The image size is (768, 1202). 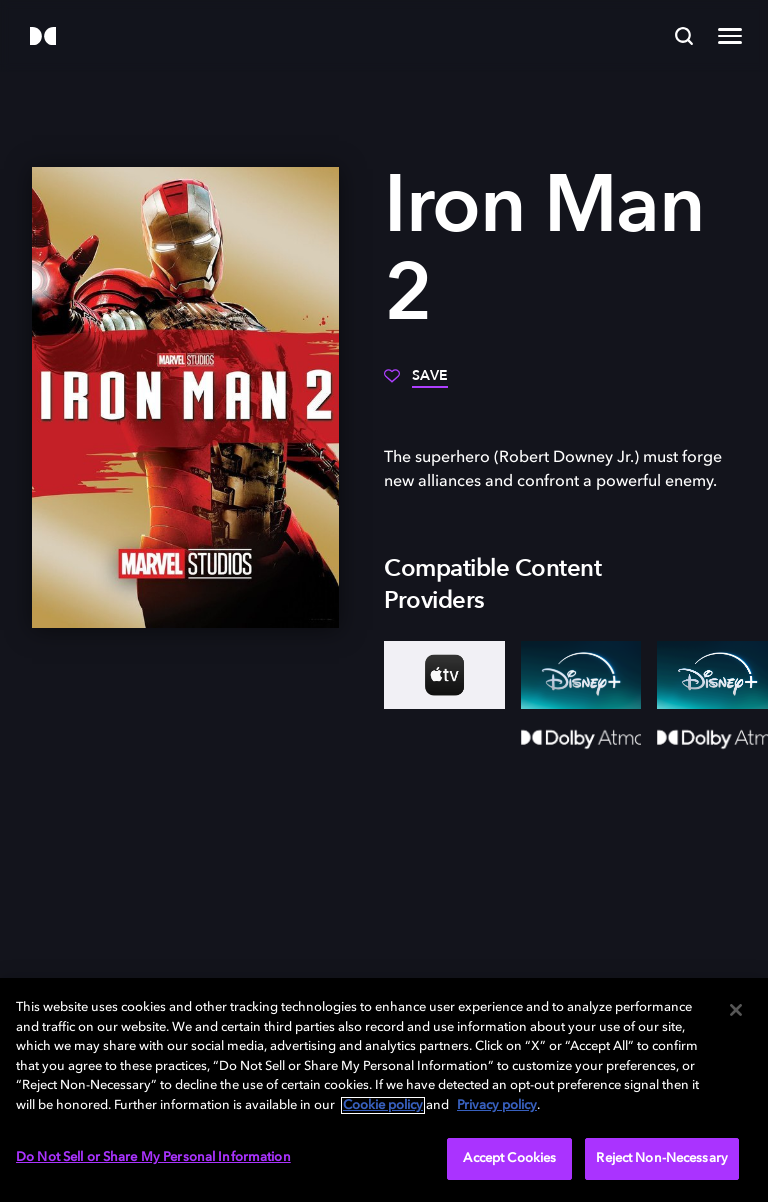 What do you see at coordinates (509, 1158) in the screenshot?
I see `Accept Cookies` at bounding box center [509, 1158].